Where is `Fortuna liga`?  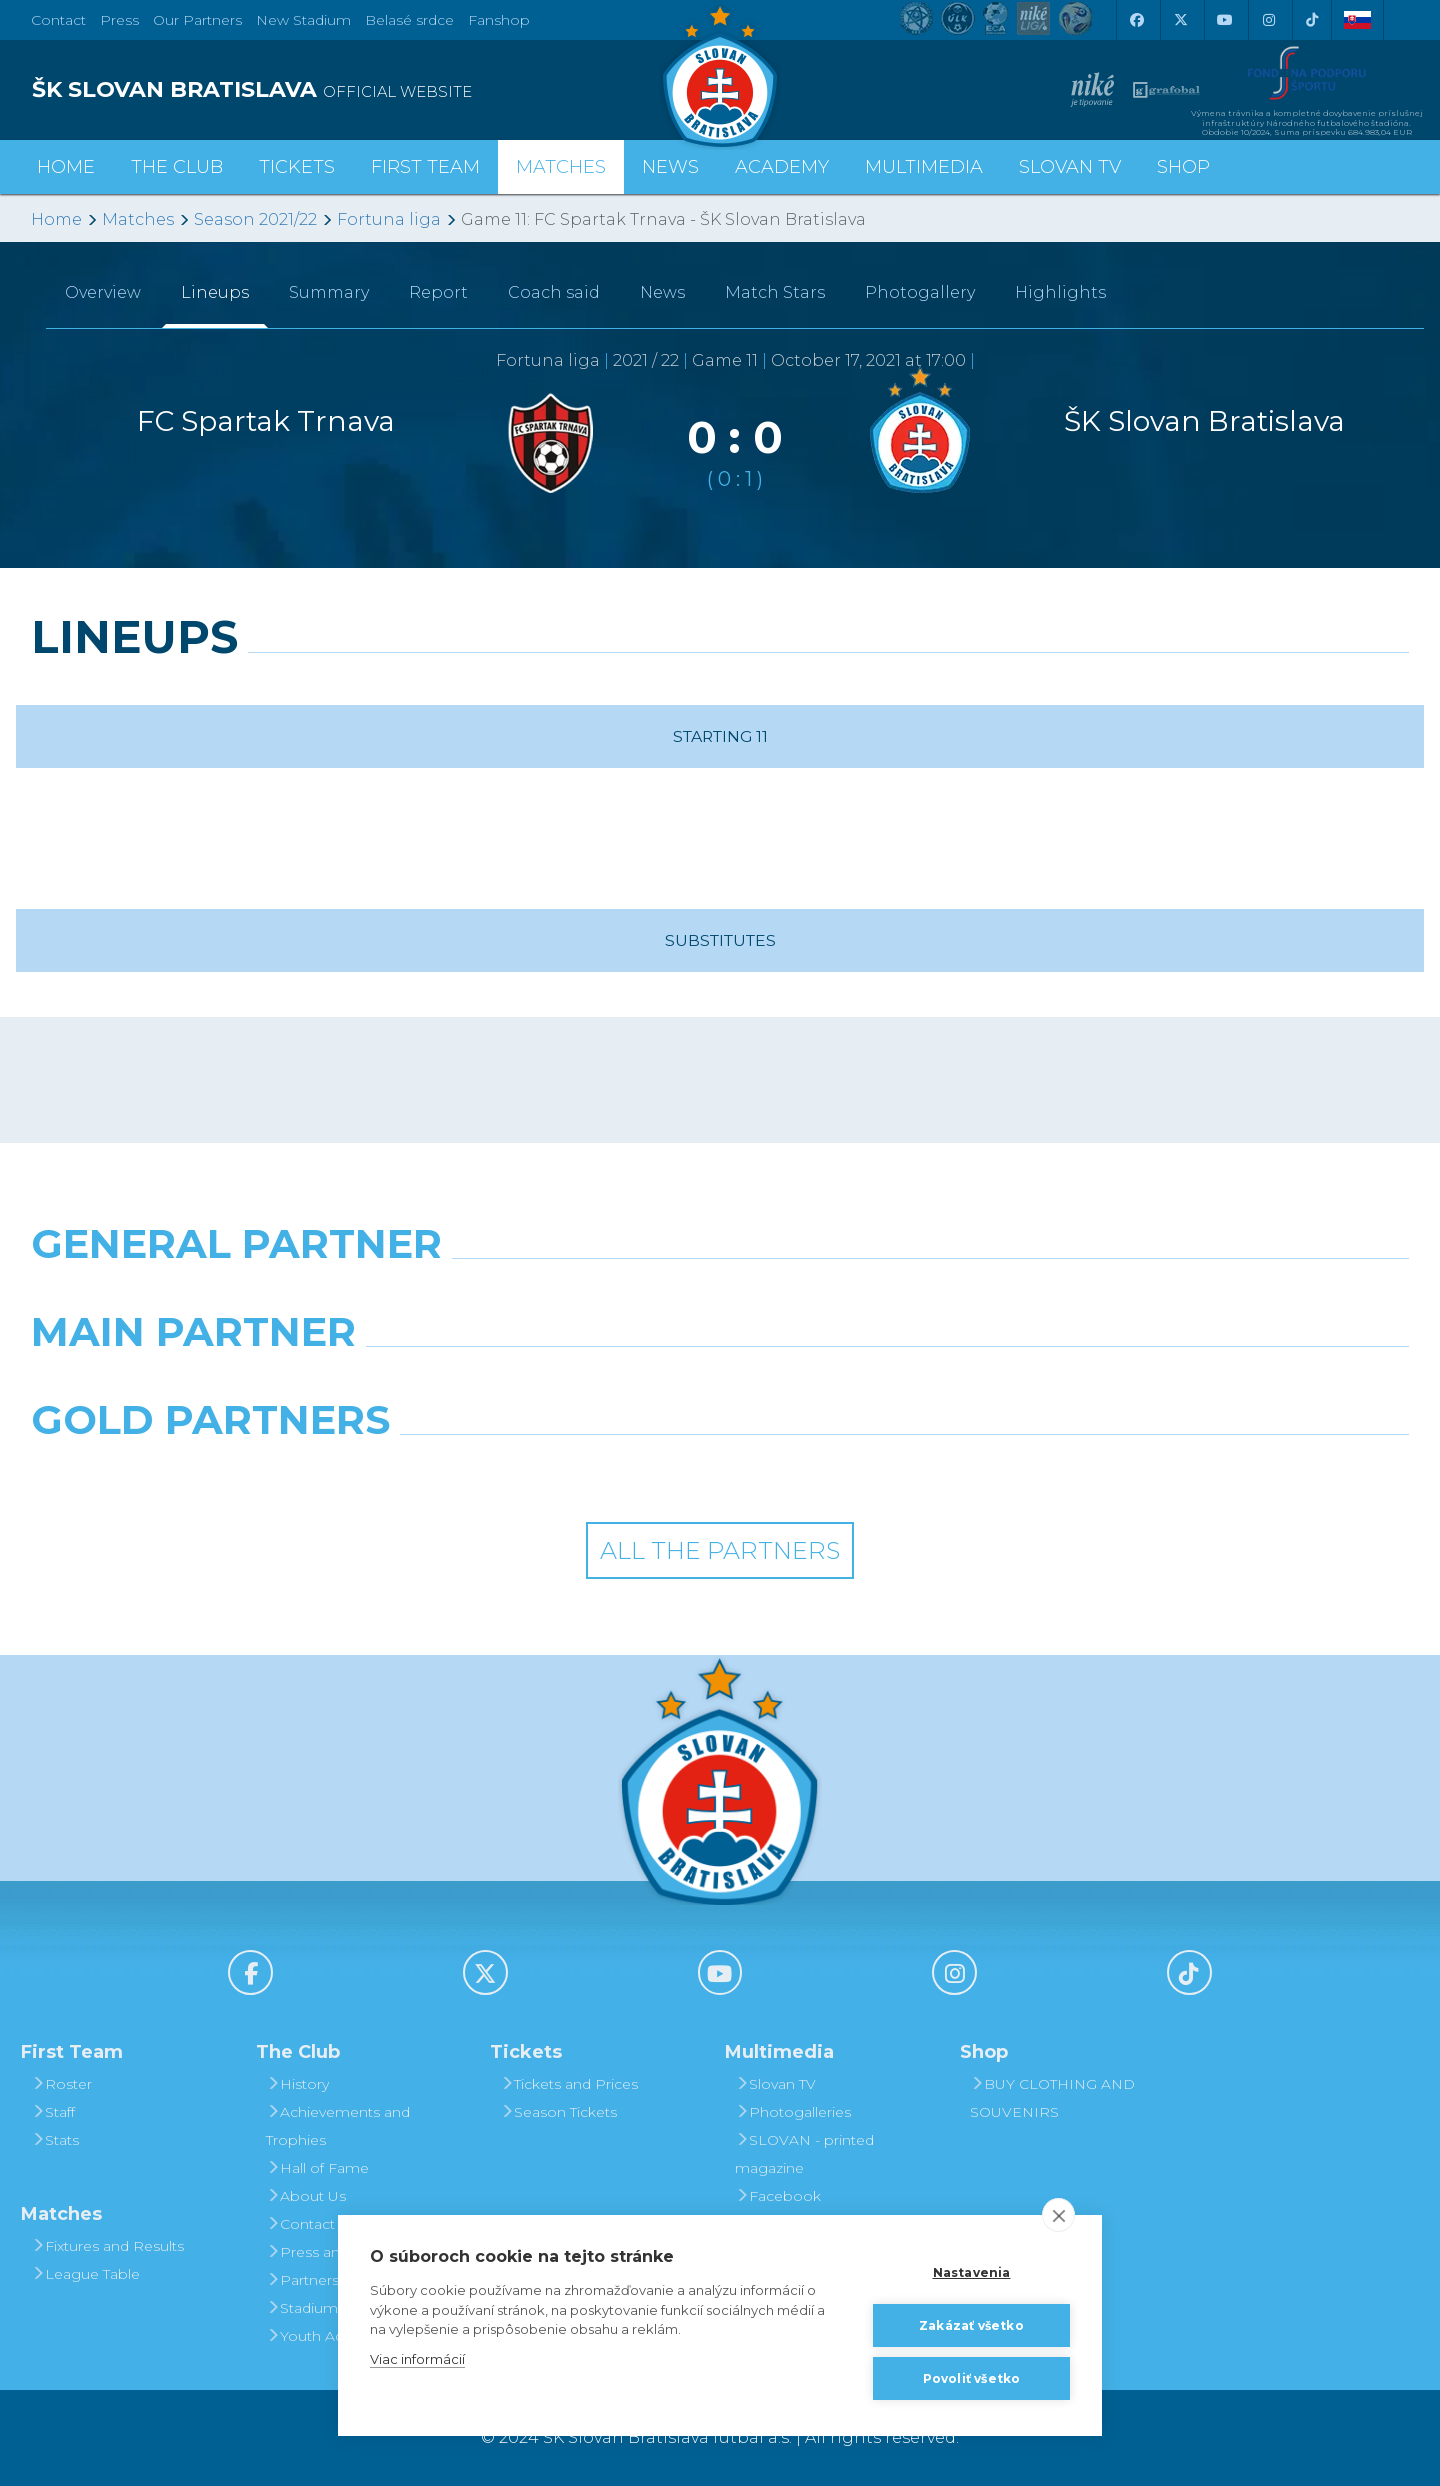
Fortuna liga is located at coordinates (389, 219).